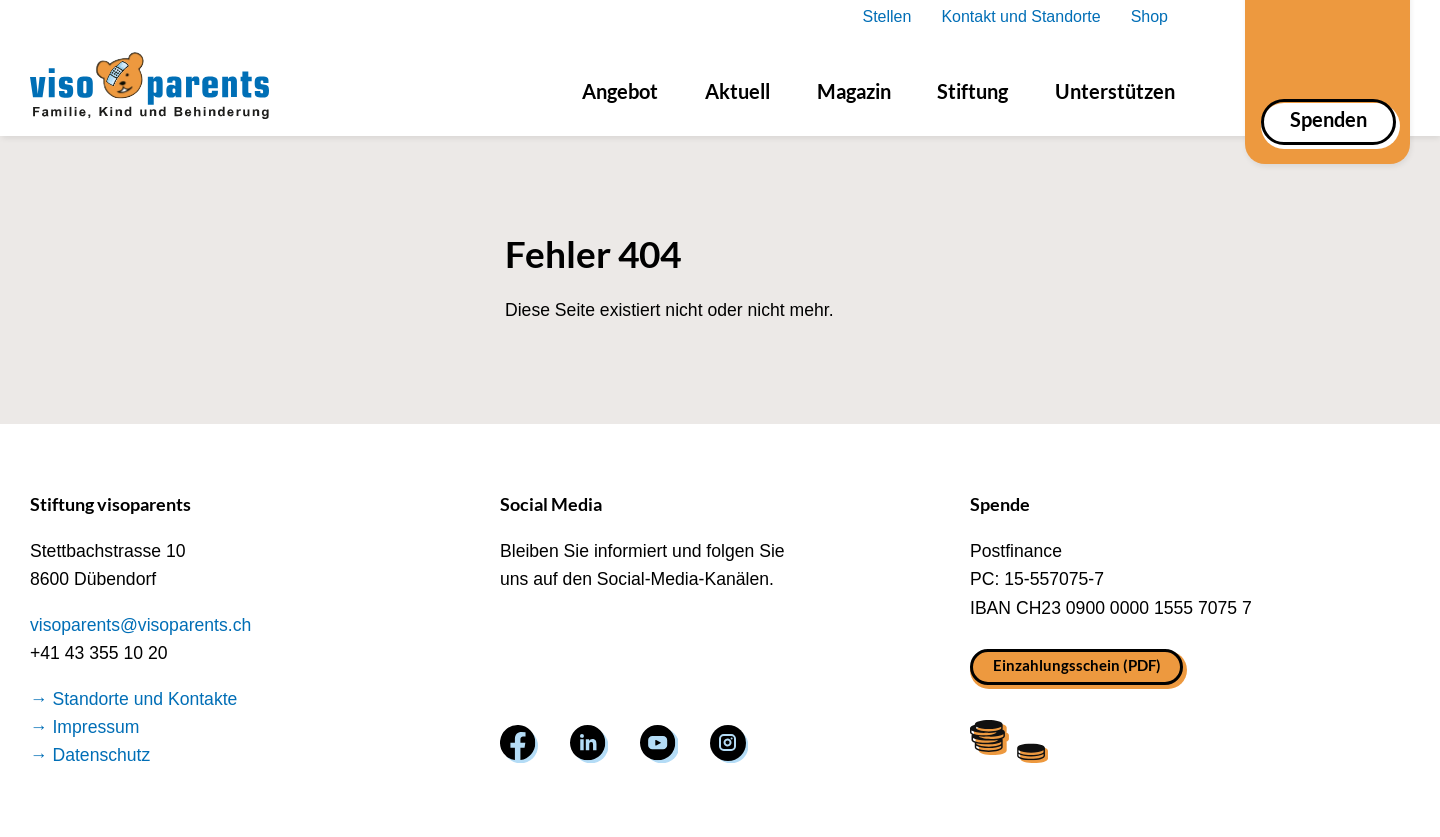 This screenshot has height=837, width=1440. Describe the element at coordinates (140, 625) in the screenshot. I see `visoparents@visoparents.ch` at that location.